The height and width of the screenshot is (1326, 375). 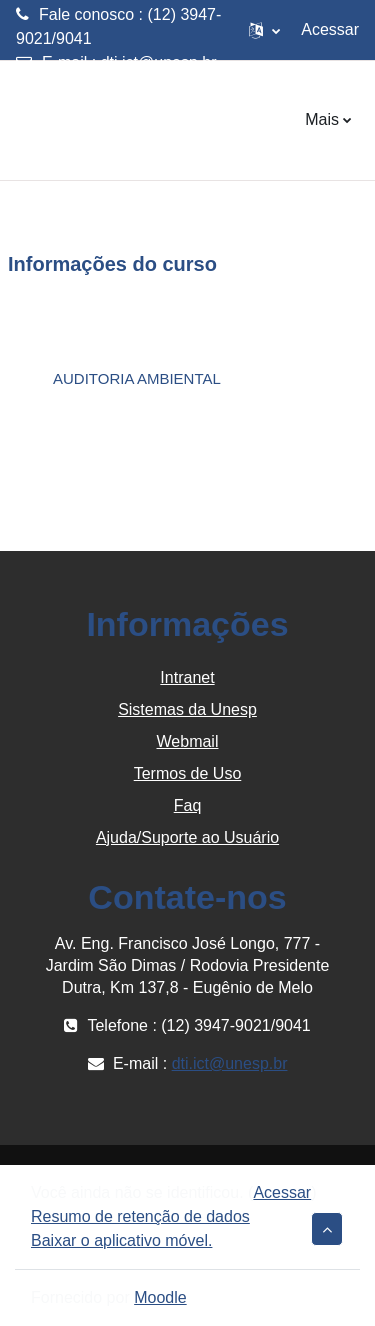 I want to click on Intranet, so click(x=187, y=677).